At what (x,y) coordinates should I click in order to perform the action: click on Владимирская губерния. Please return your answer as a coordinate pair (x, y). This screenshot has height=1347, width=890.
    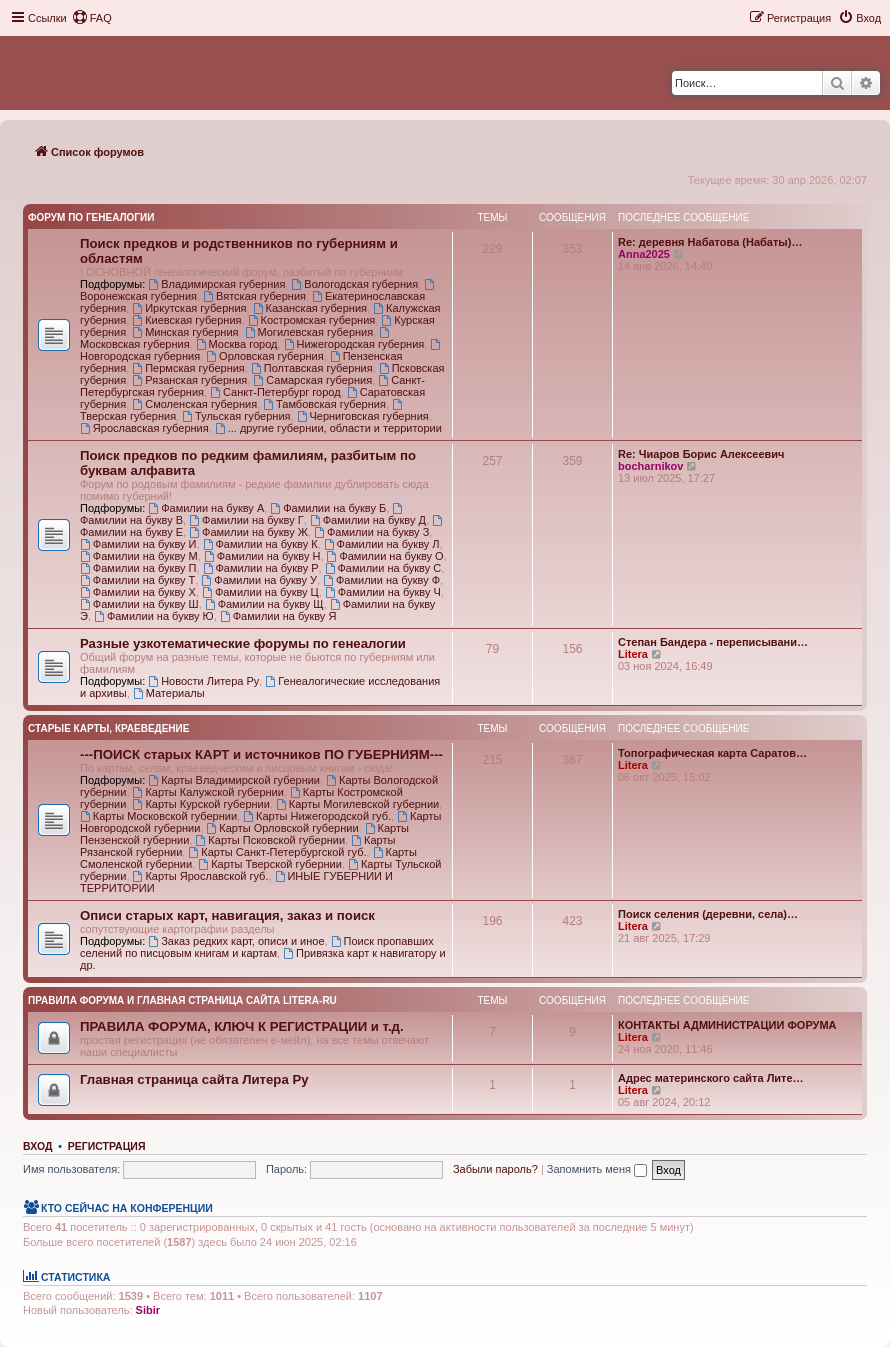
    Looking at the image, I should click on (216, 284).